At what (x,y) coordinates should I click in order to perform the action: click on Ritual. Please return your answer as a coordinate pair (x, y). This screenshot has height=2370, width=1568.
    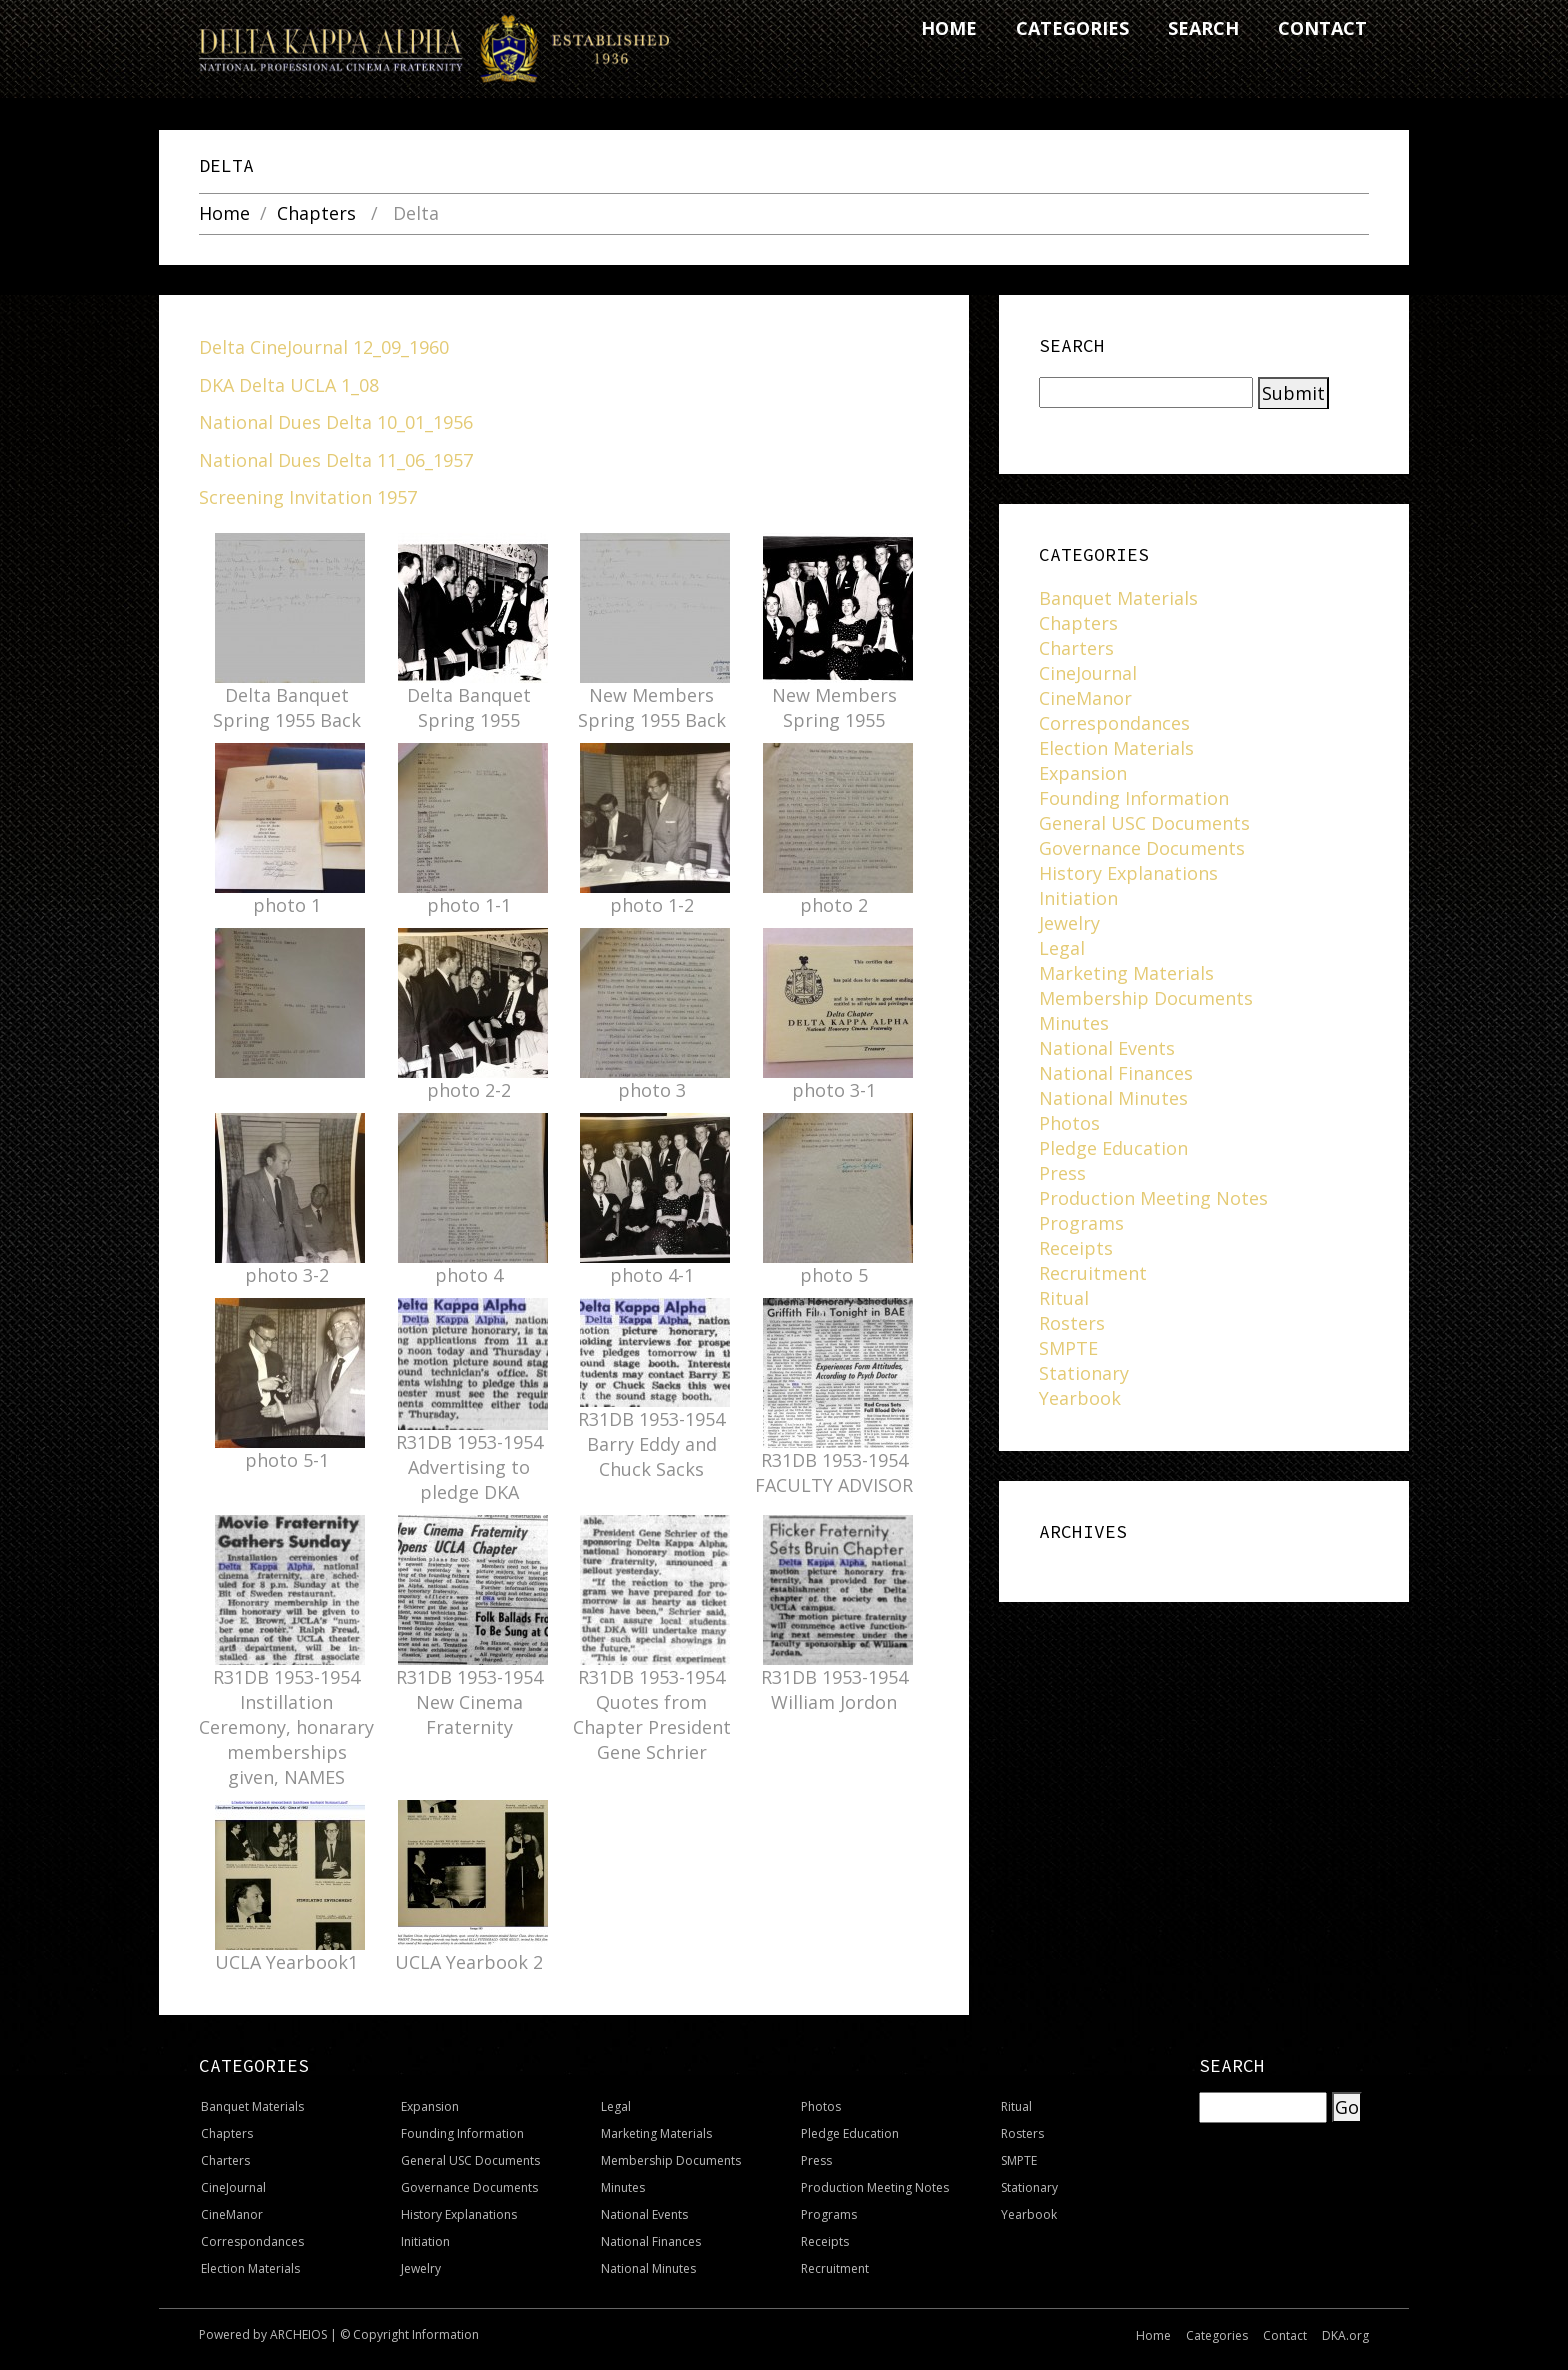
    Looking at the image, I should click on (1064, 1298).